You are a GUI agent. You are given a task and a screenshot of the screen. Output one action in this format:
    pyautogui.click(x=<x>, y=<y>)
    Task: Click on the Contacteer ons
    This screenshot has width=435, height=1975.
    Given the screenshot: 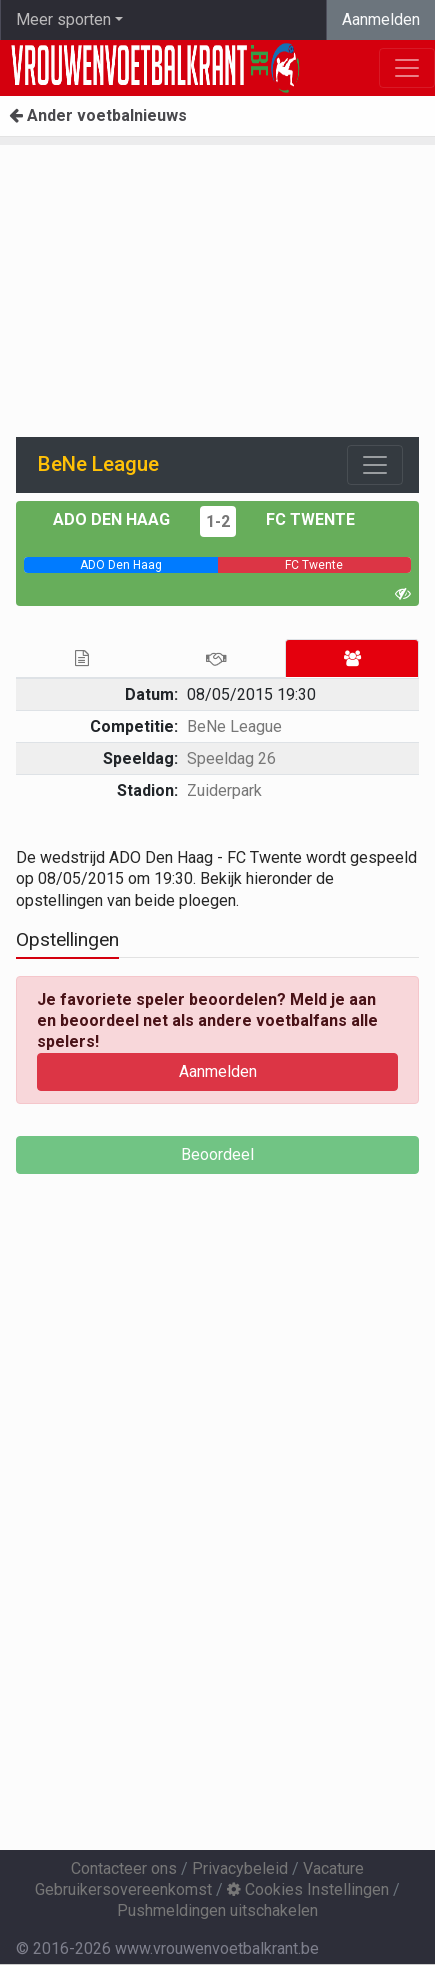 What is the action you would take?
    pyautogui.click(x=124, y=1868)
    